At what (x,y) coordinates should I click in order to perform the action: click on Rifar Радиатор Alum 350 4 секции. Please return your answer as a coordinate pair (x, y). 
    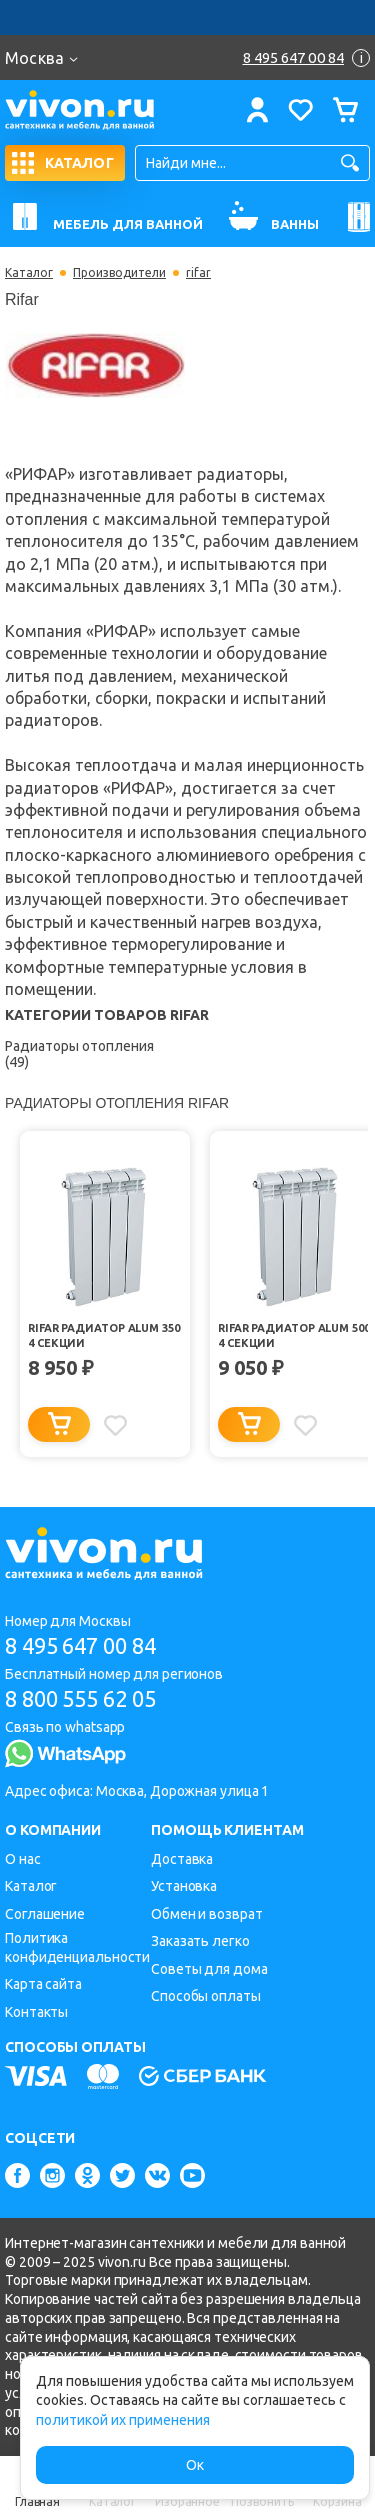
    Looking at the image, I should click on (104, 1335).